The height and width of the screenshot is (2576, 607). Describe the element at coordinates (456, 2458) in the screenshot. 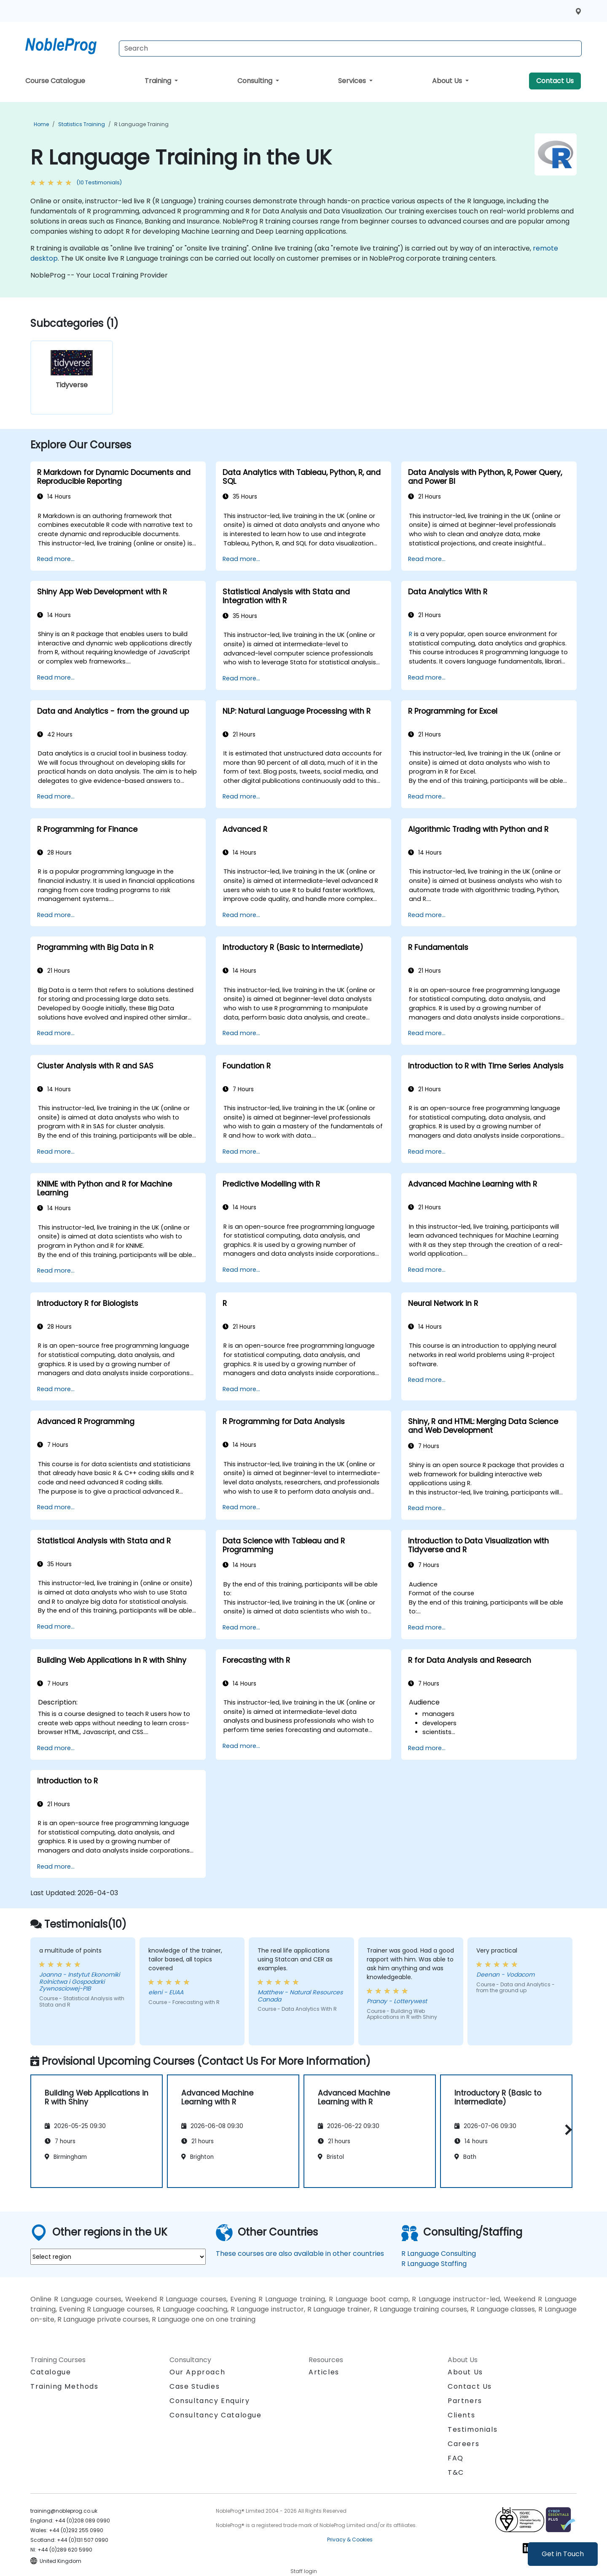

I see `FAQ` at that location.